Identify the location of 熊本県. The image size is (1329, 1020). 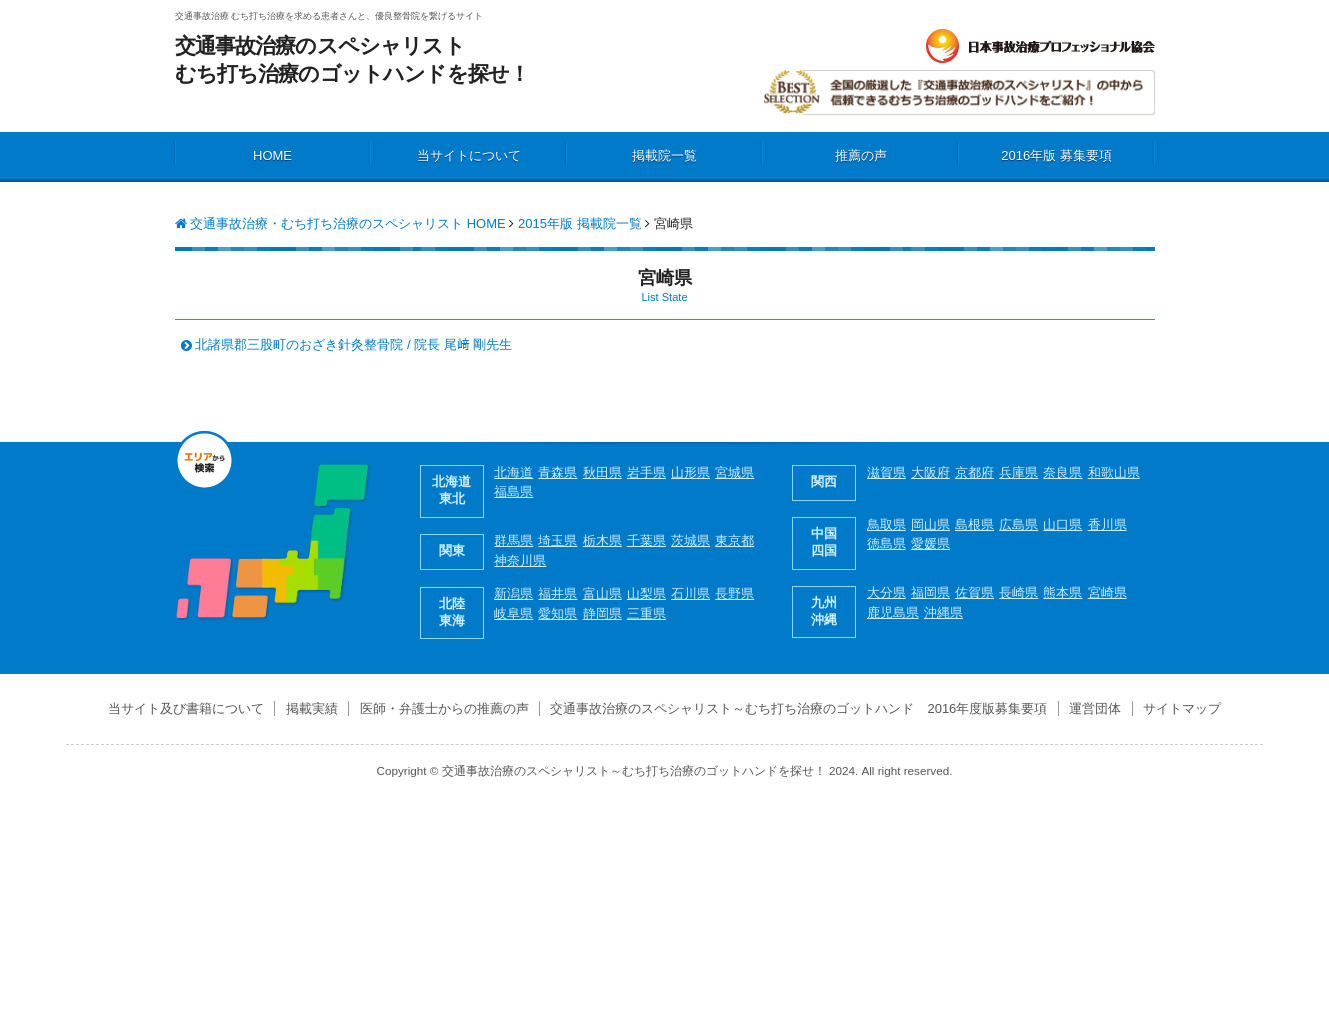
(1062, 592).